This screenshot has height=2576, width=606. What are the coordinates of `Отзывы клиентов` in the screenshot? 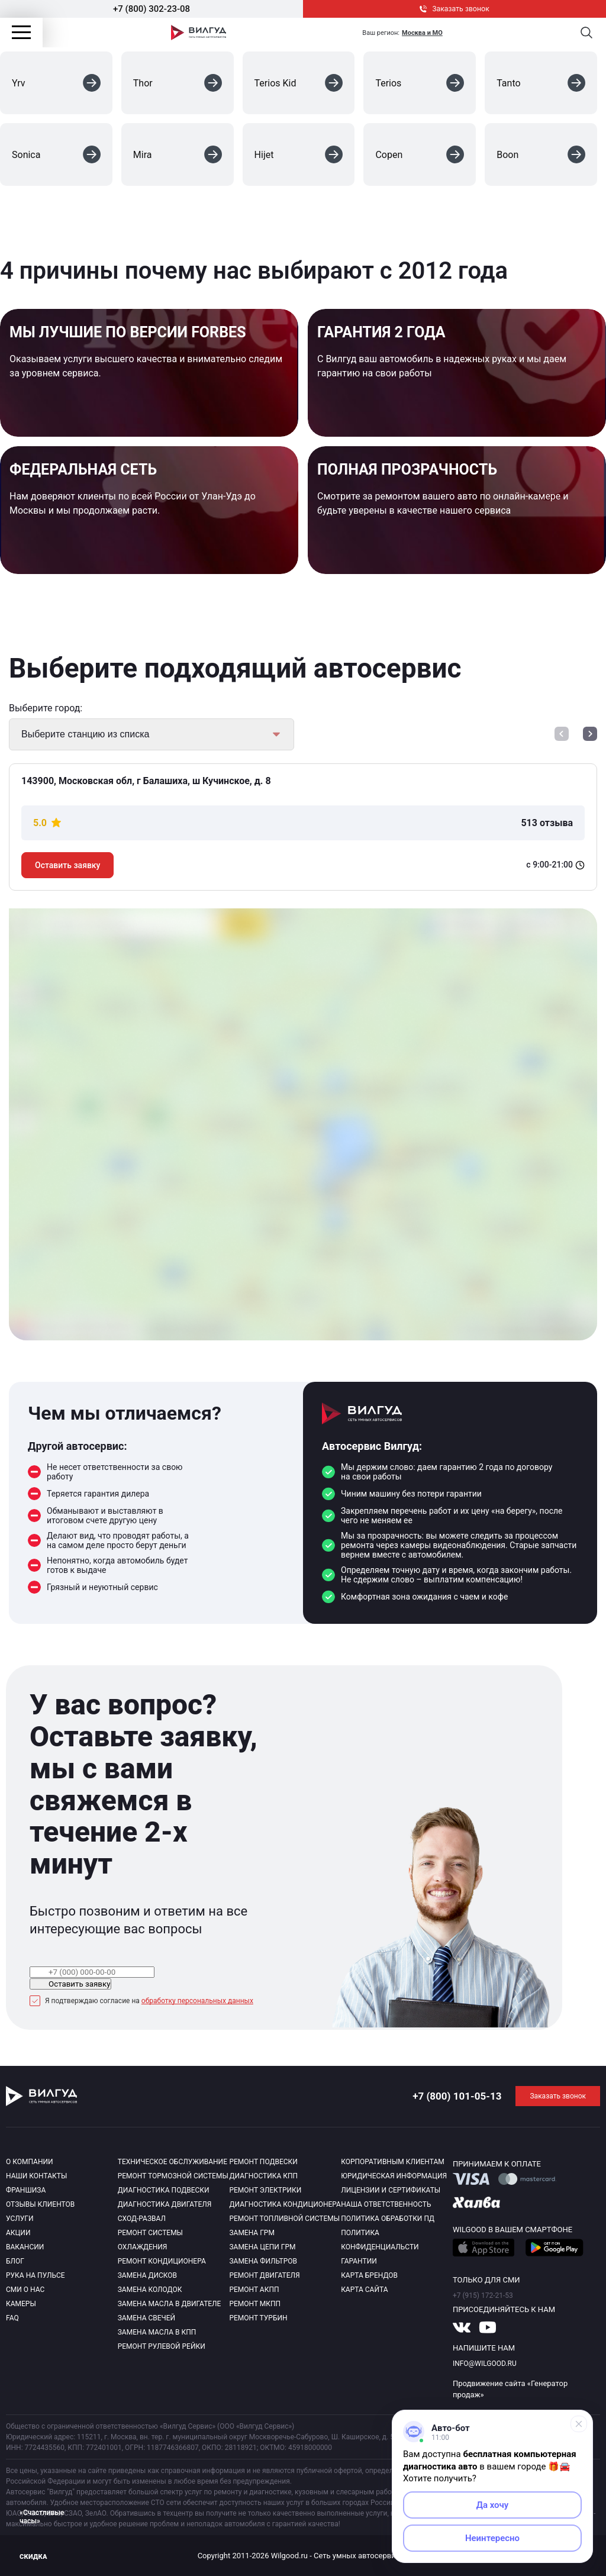 It's located at (40, 2204).